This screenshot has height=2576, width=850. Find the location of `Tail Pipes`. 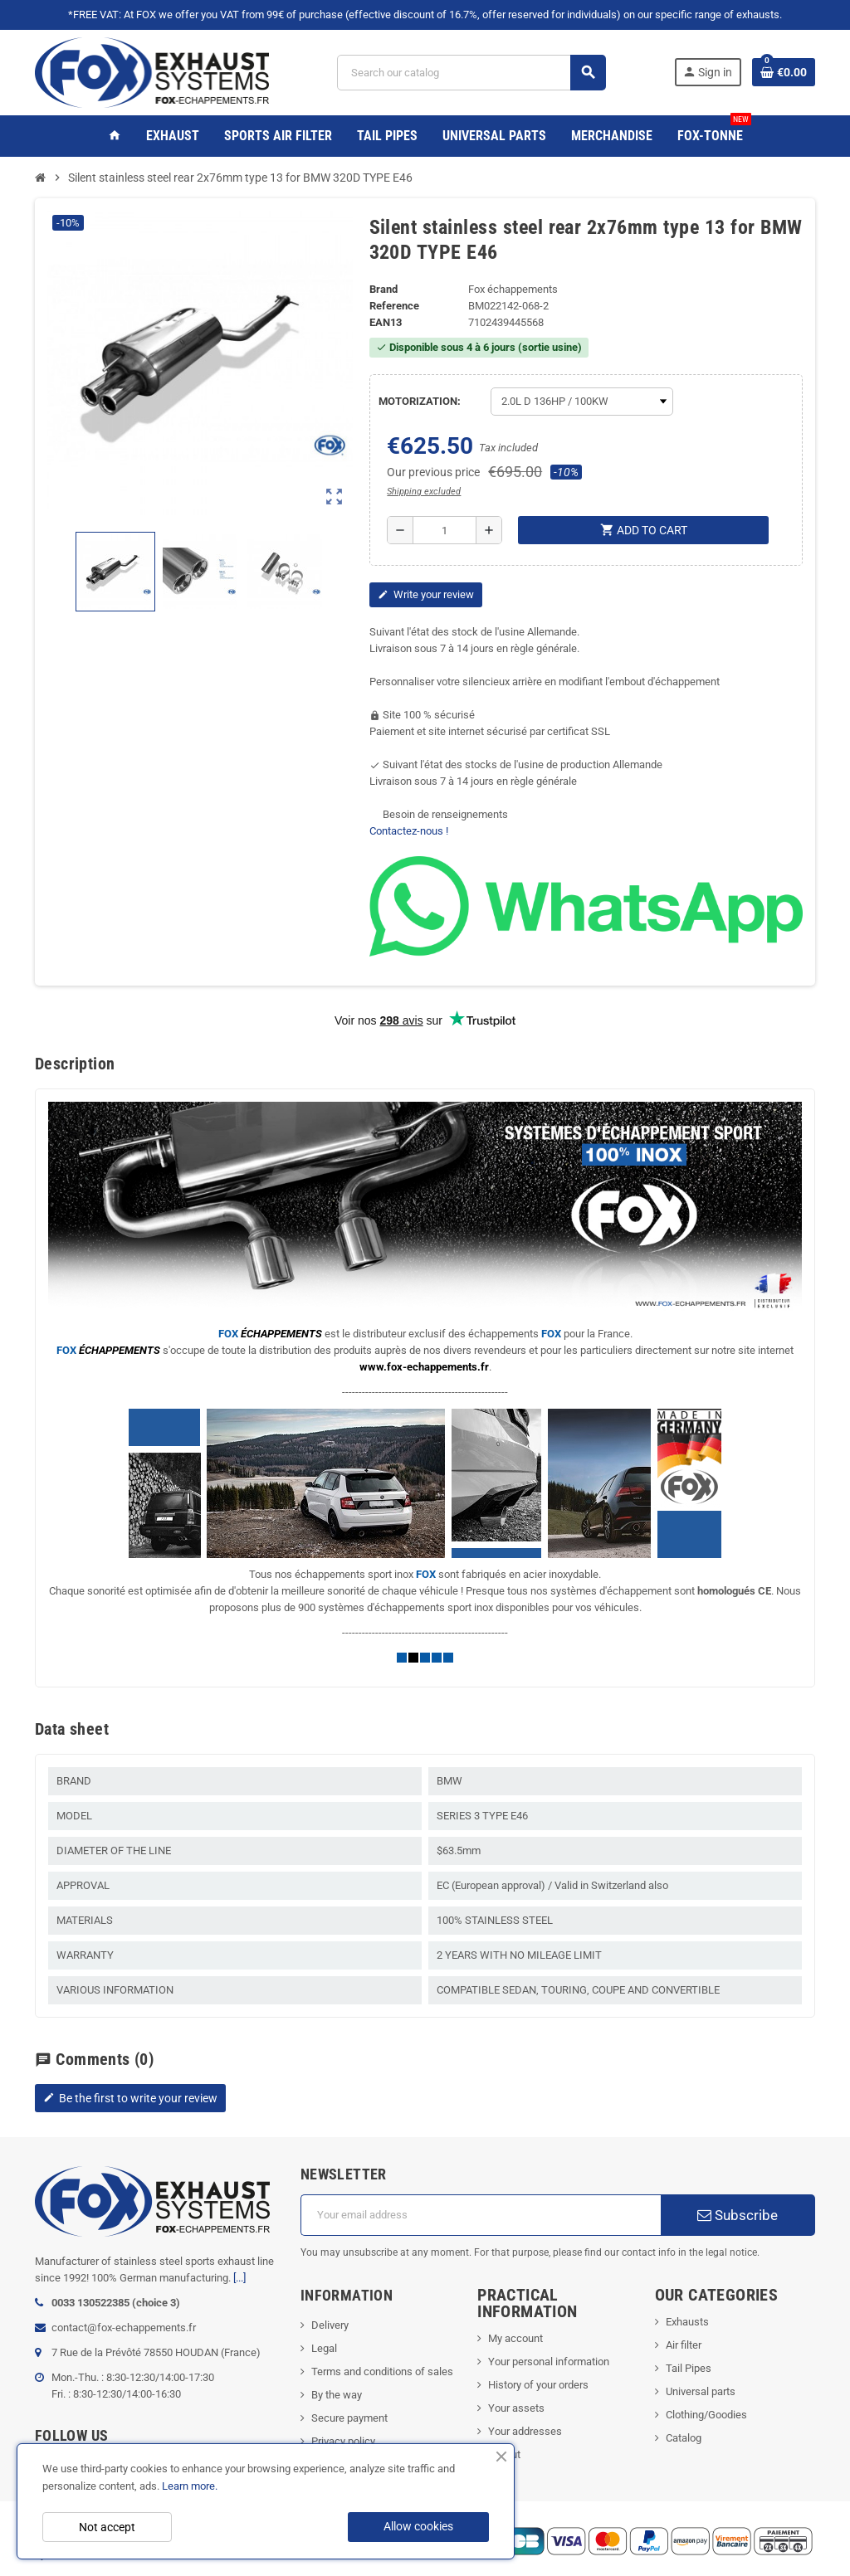

Tail Pipes is located at coordinates (688, 2368).